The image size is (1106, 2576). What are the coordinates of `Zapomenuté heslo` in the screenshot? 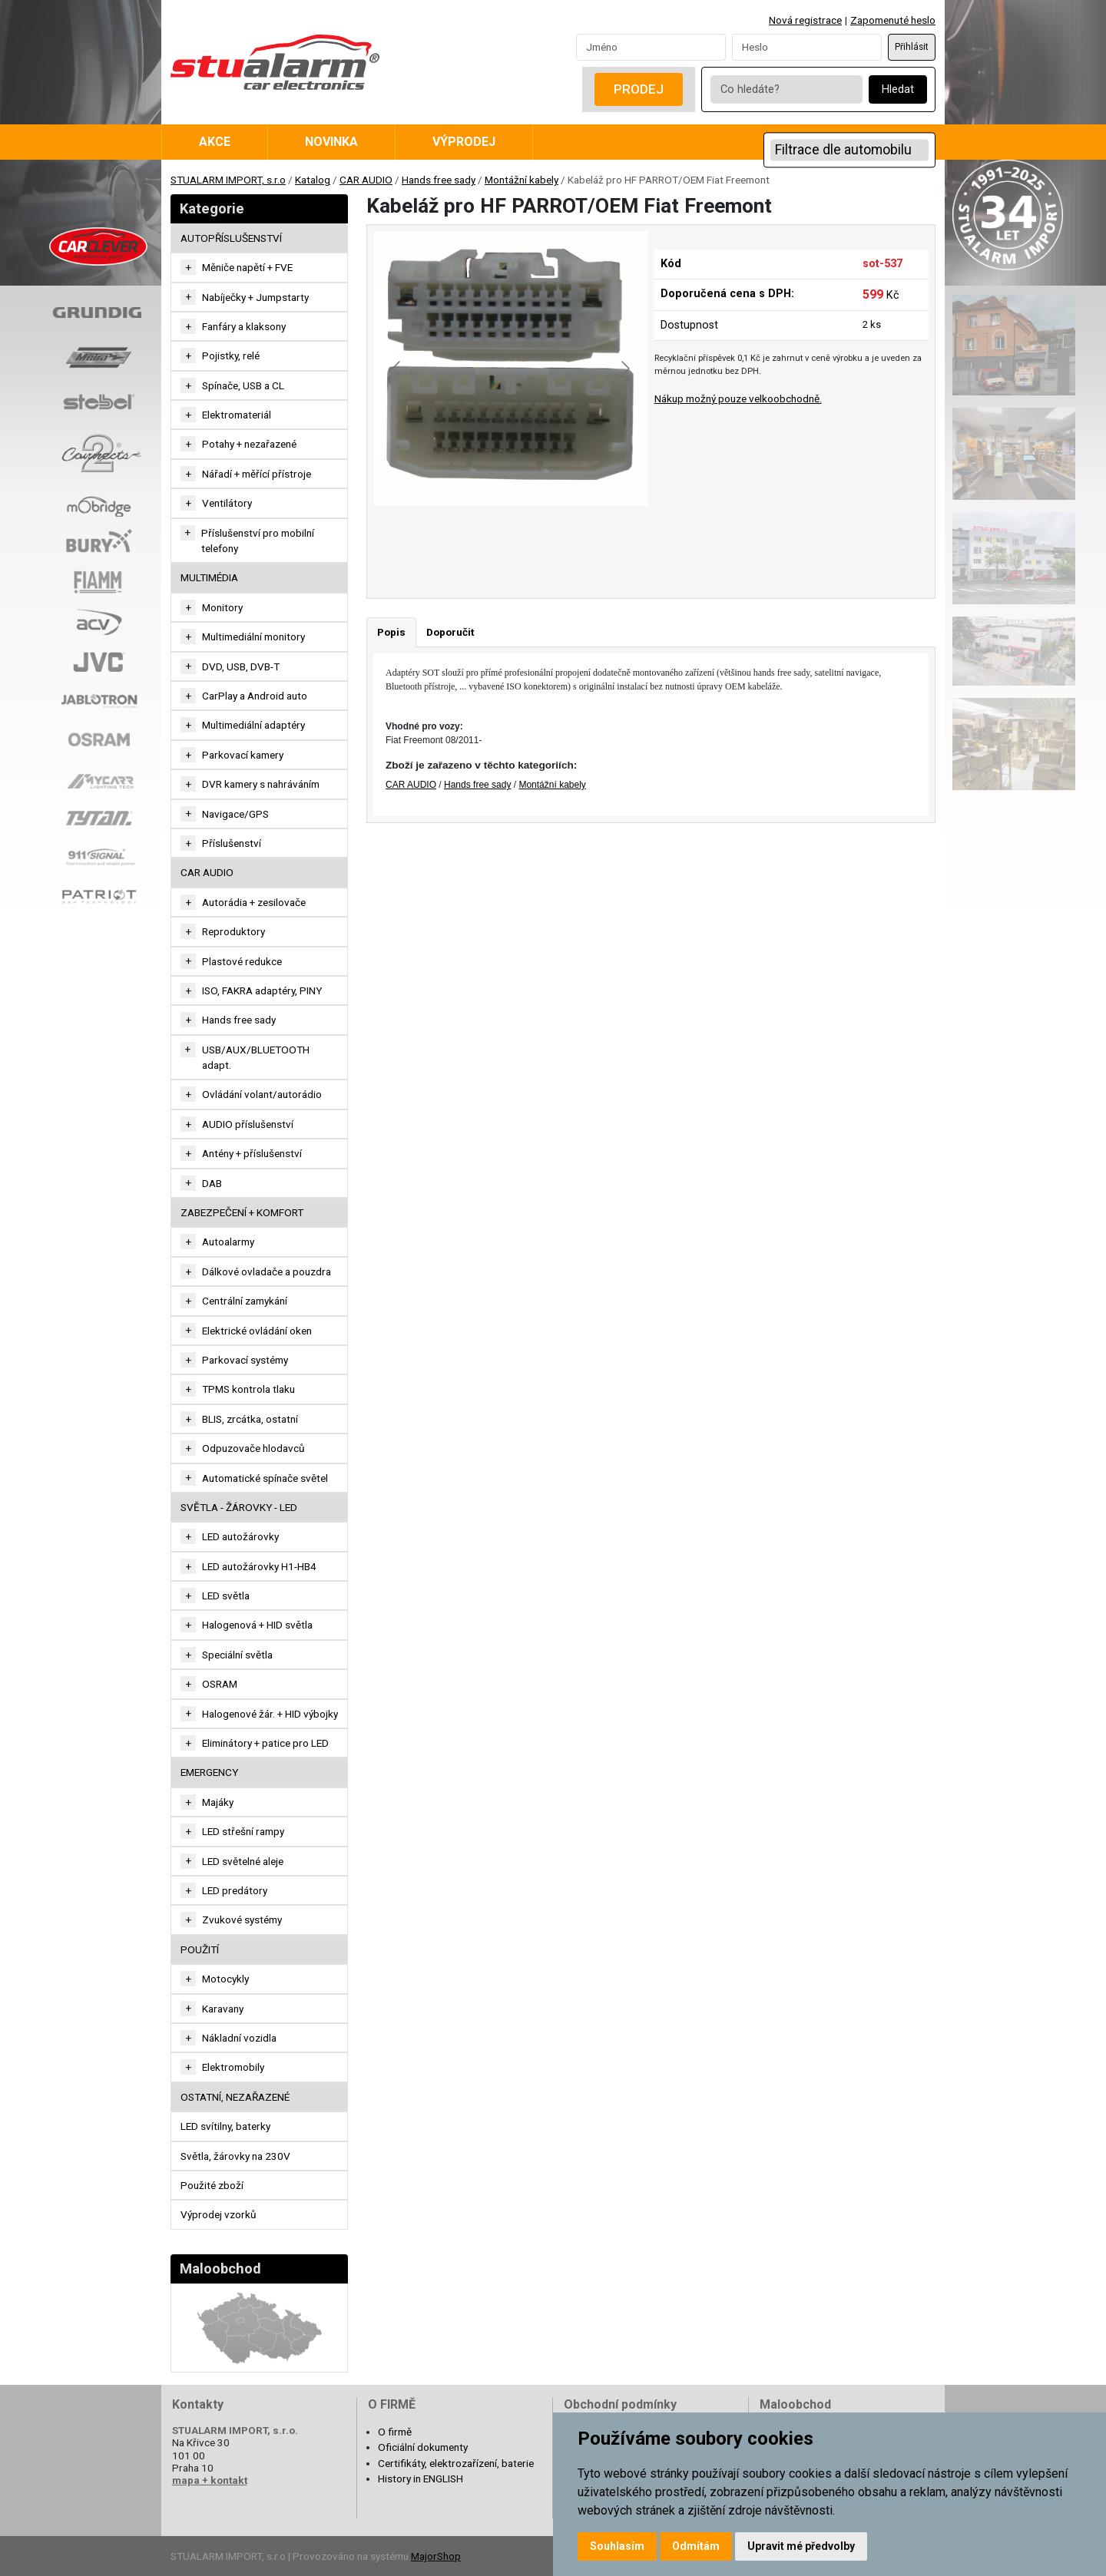 It's located at (892, 20).